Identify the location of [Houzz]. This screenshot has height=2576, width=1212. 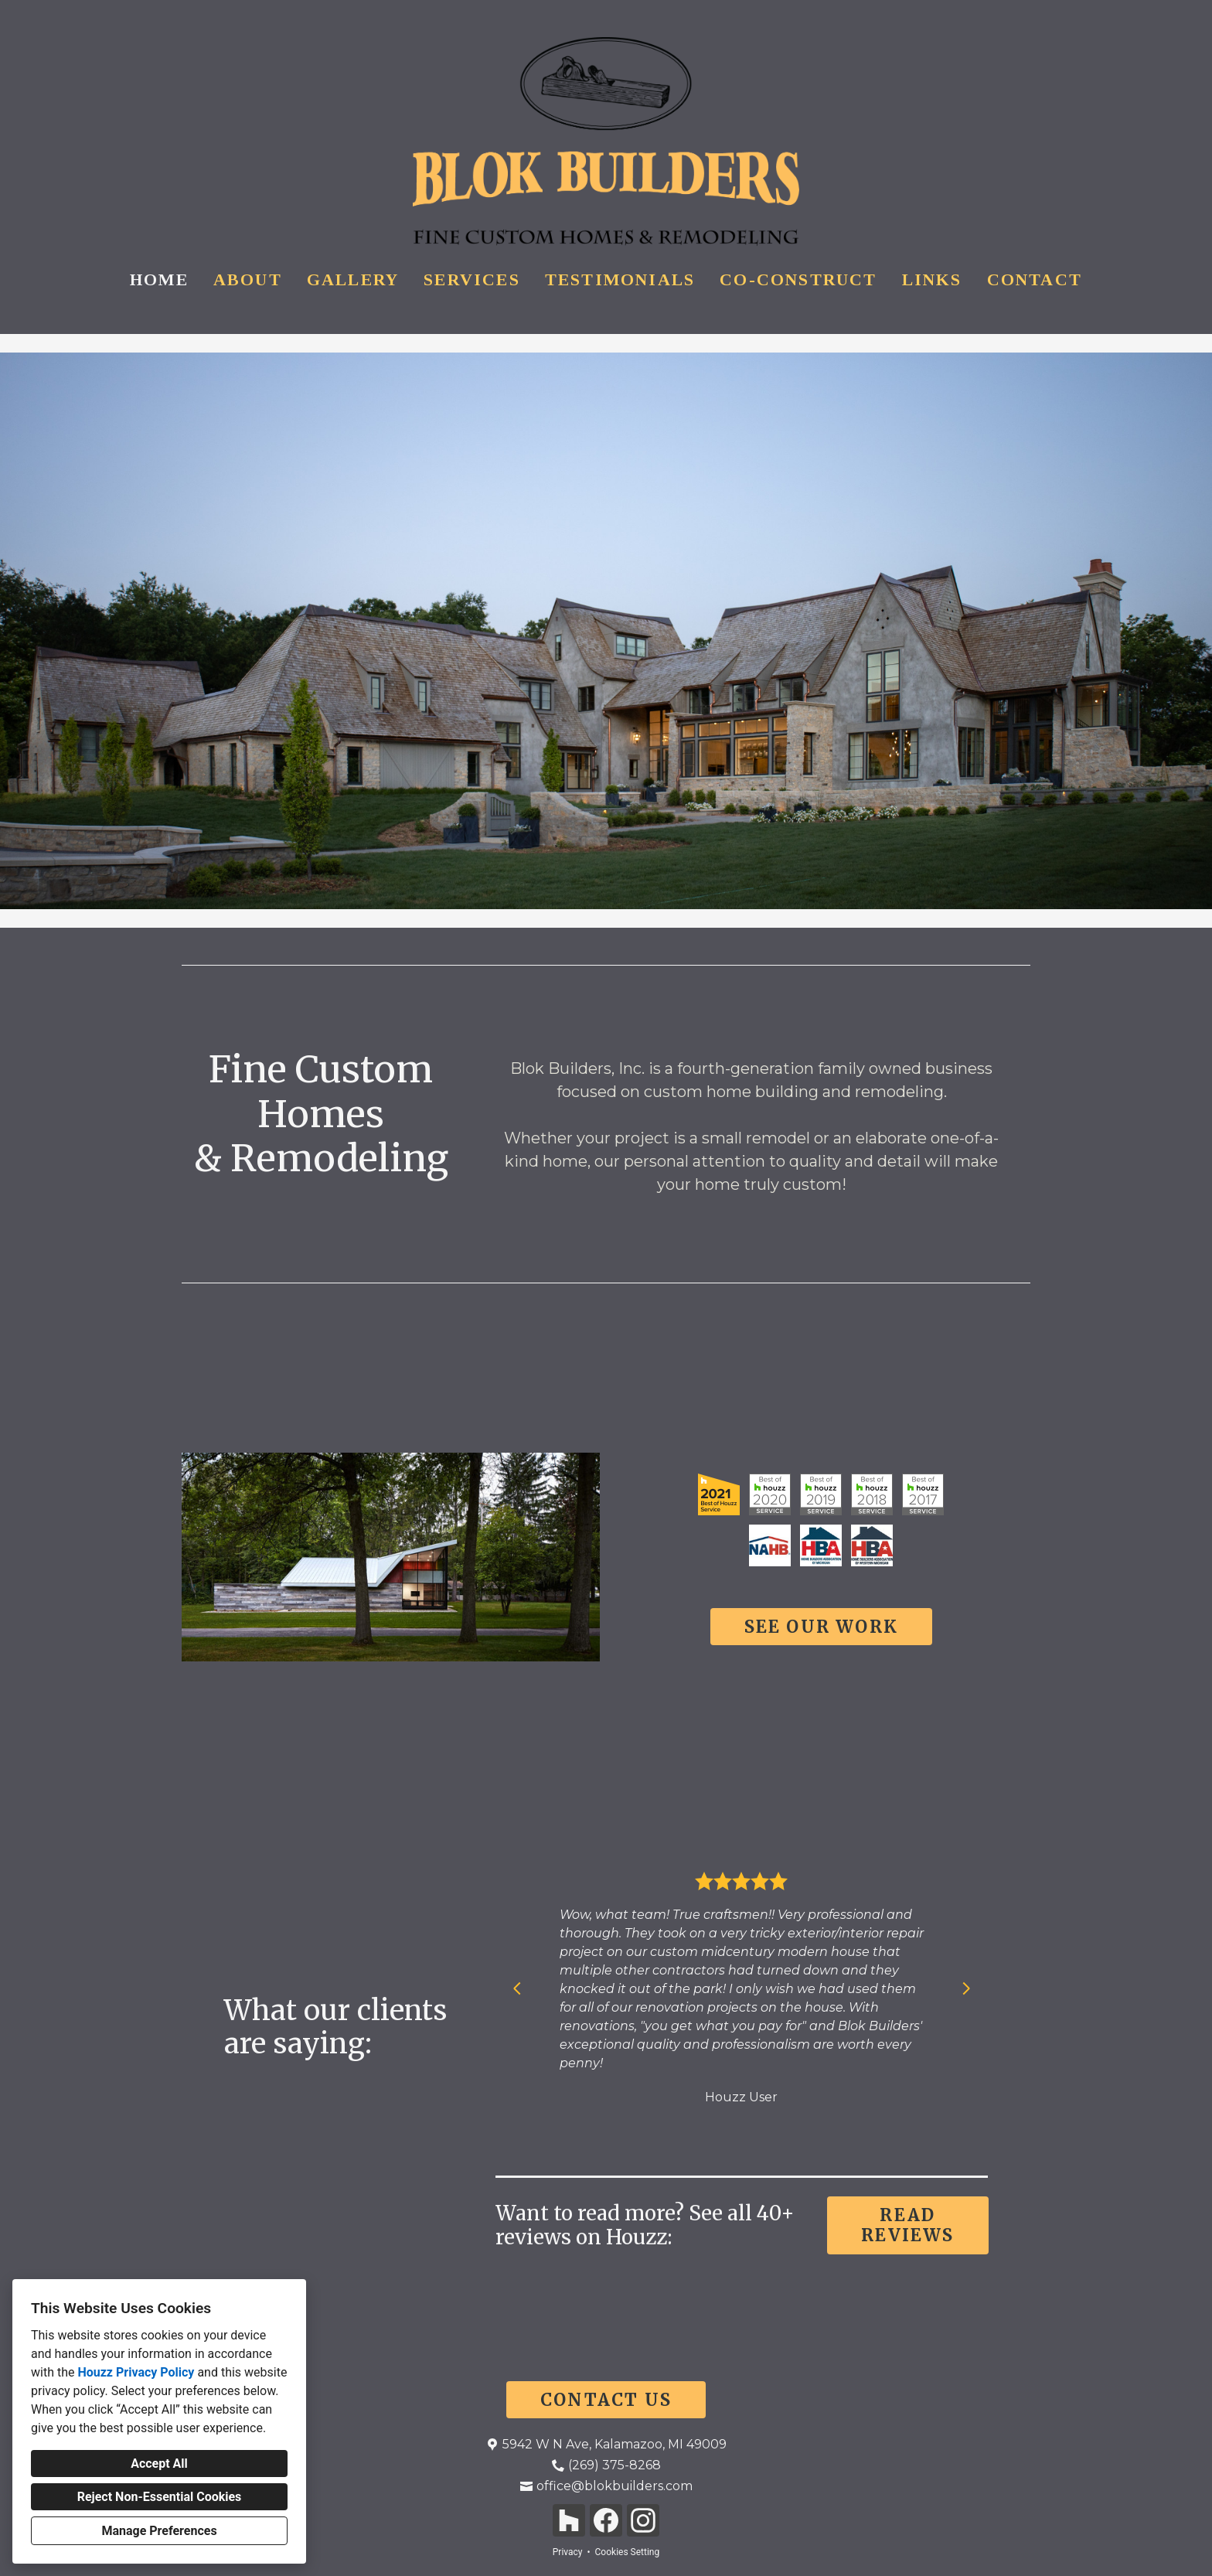
(569, 2520).